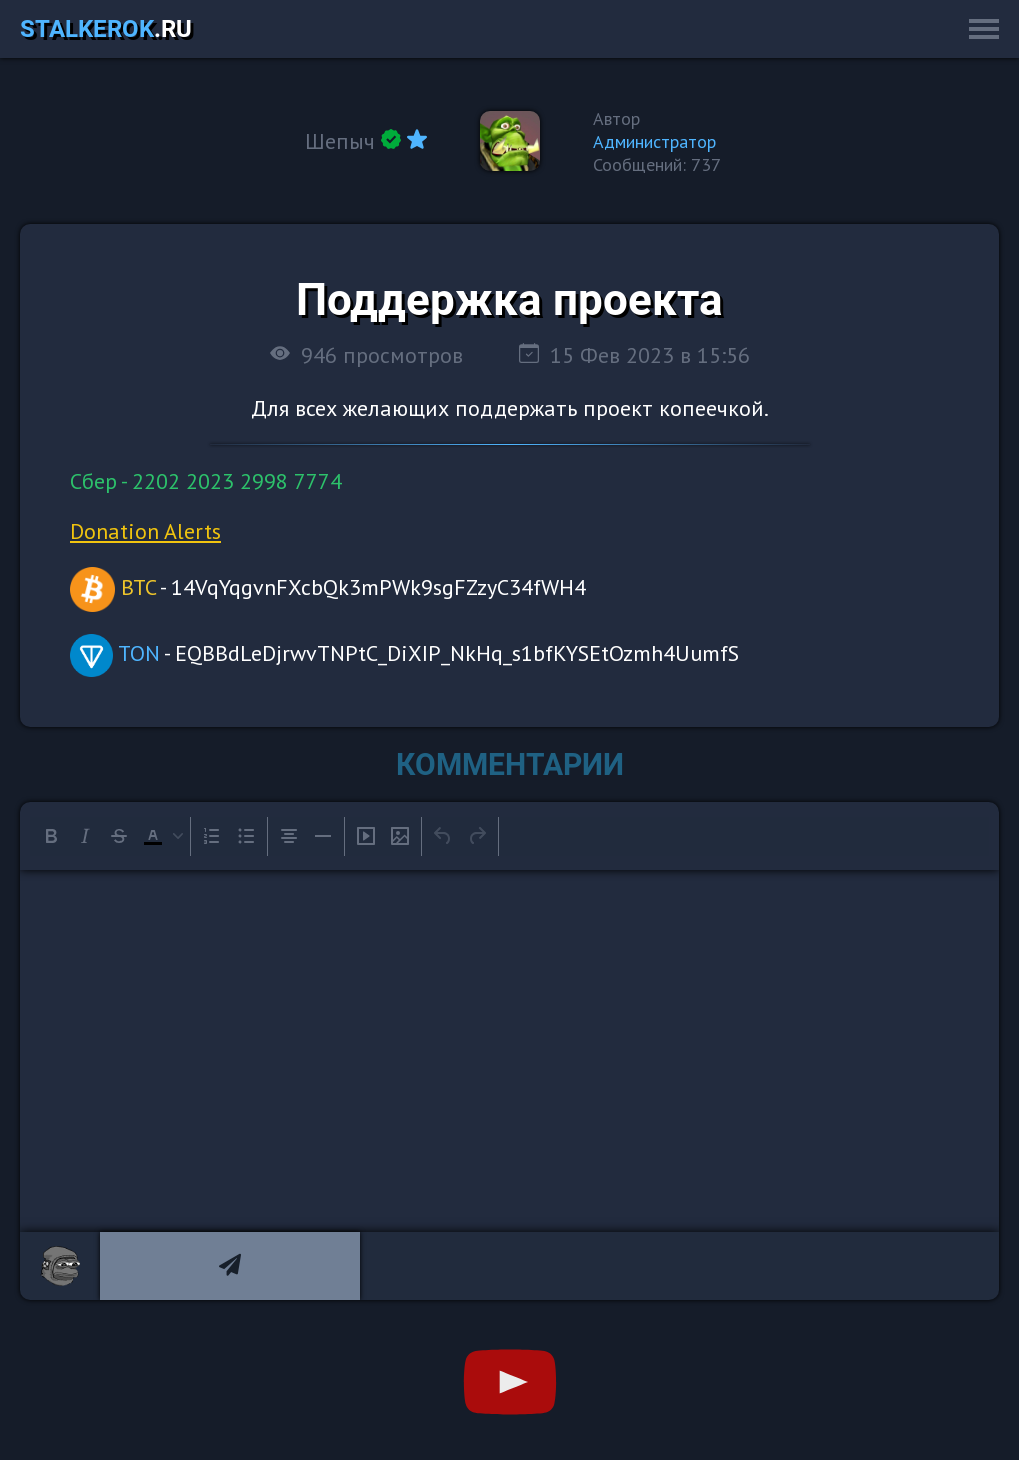  I want to click on [Undo], so click(443, 836).